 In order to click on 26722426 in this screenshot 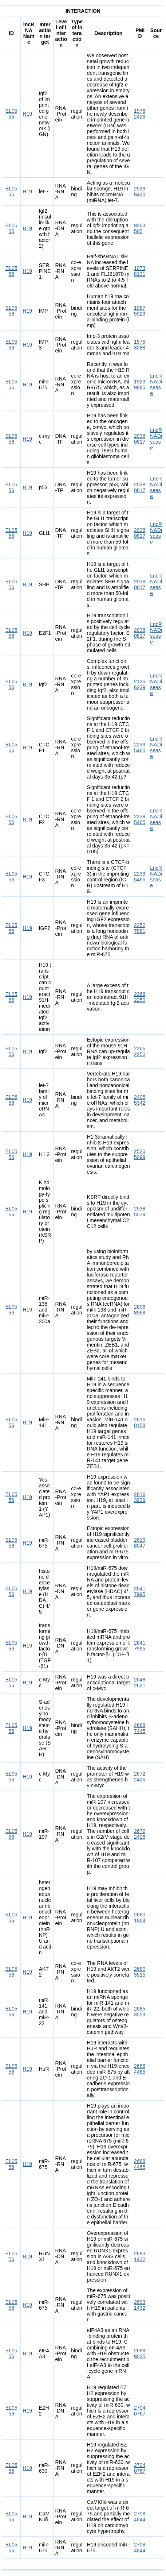, I will do `click(139, 1777)`.